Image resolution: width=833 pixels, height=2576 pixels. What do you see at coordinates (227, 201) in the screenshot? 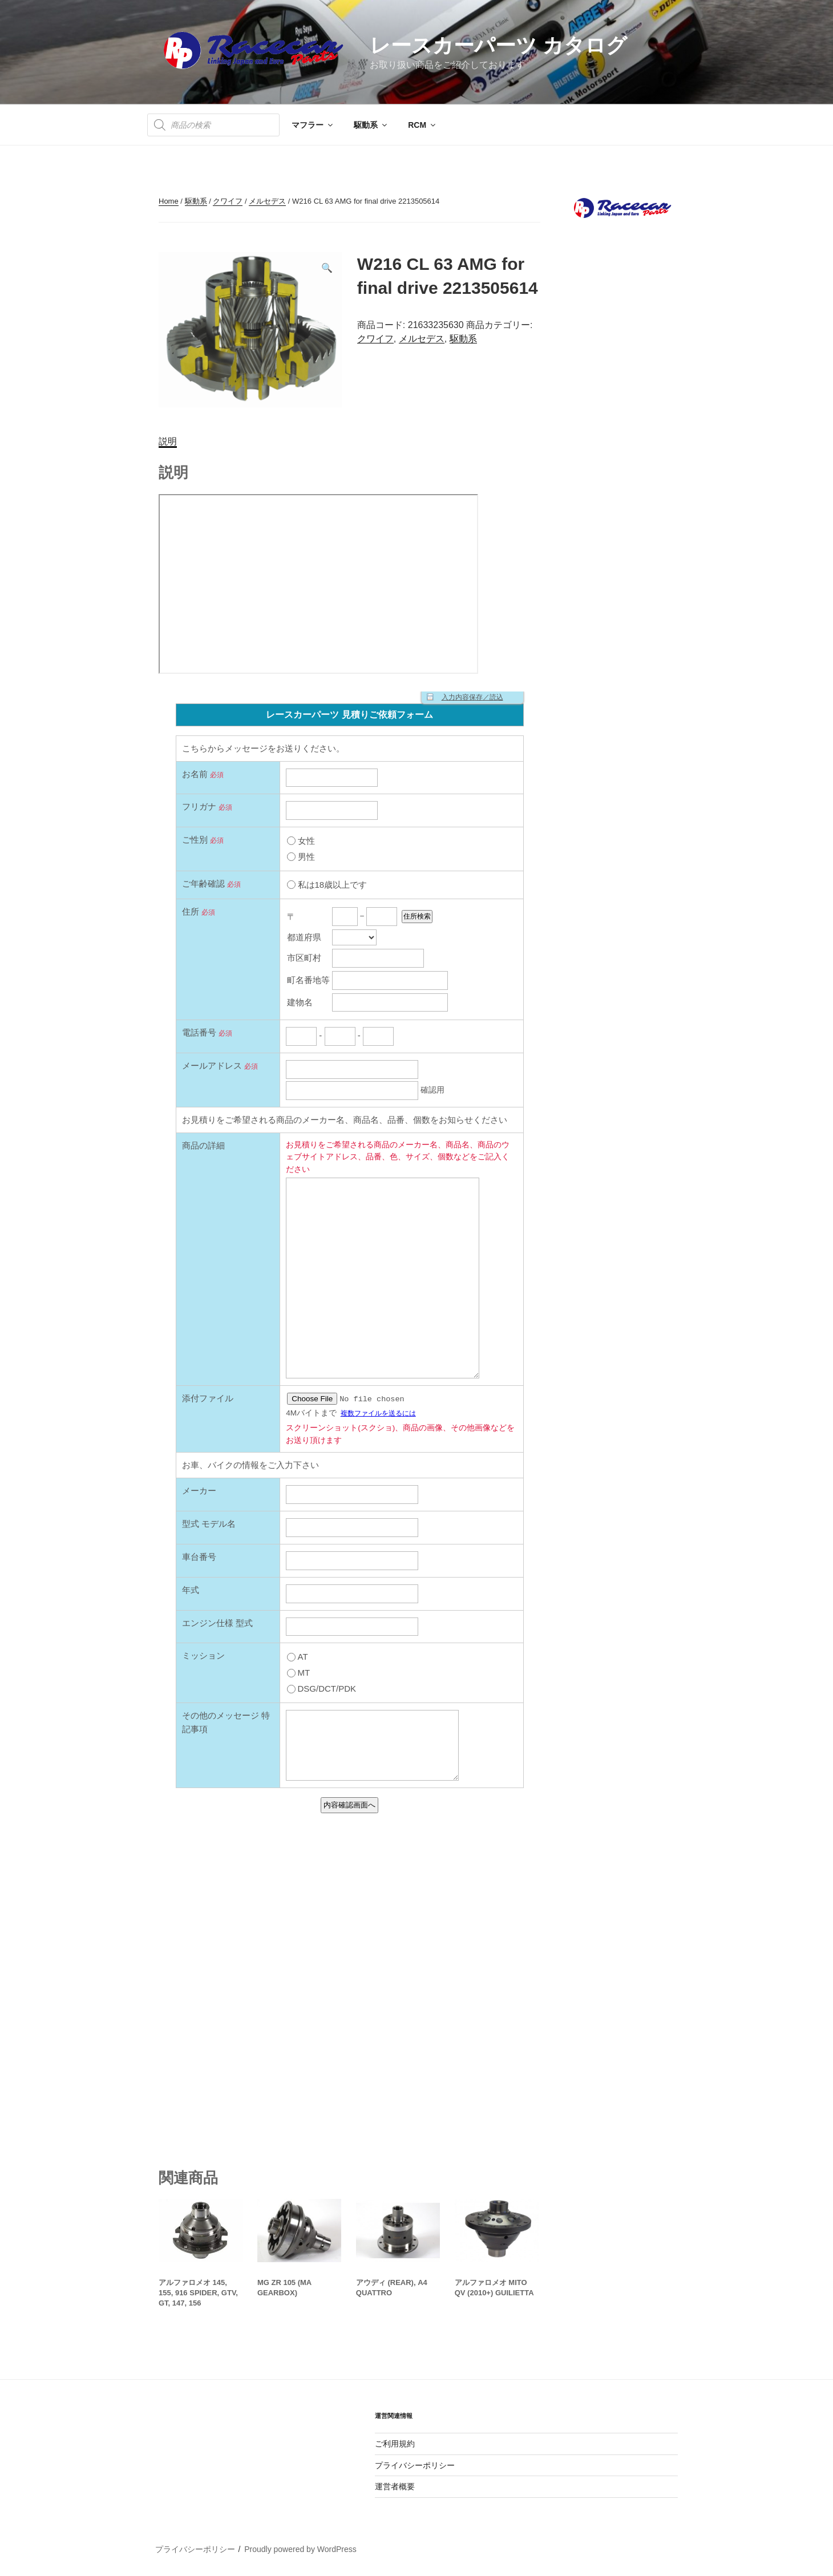
I see `クワイフ` at bounding box center [227, 201].